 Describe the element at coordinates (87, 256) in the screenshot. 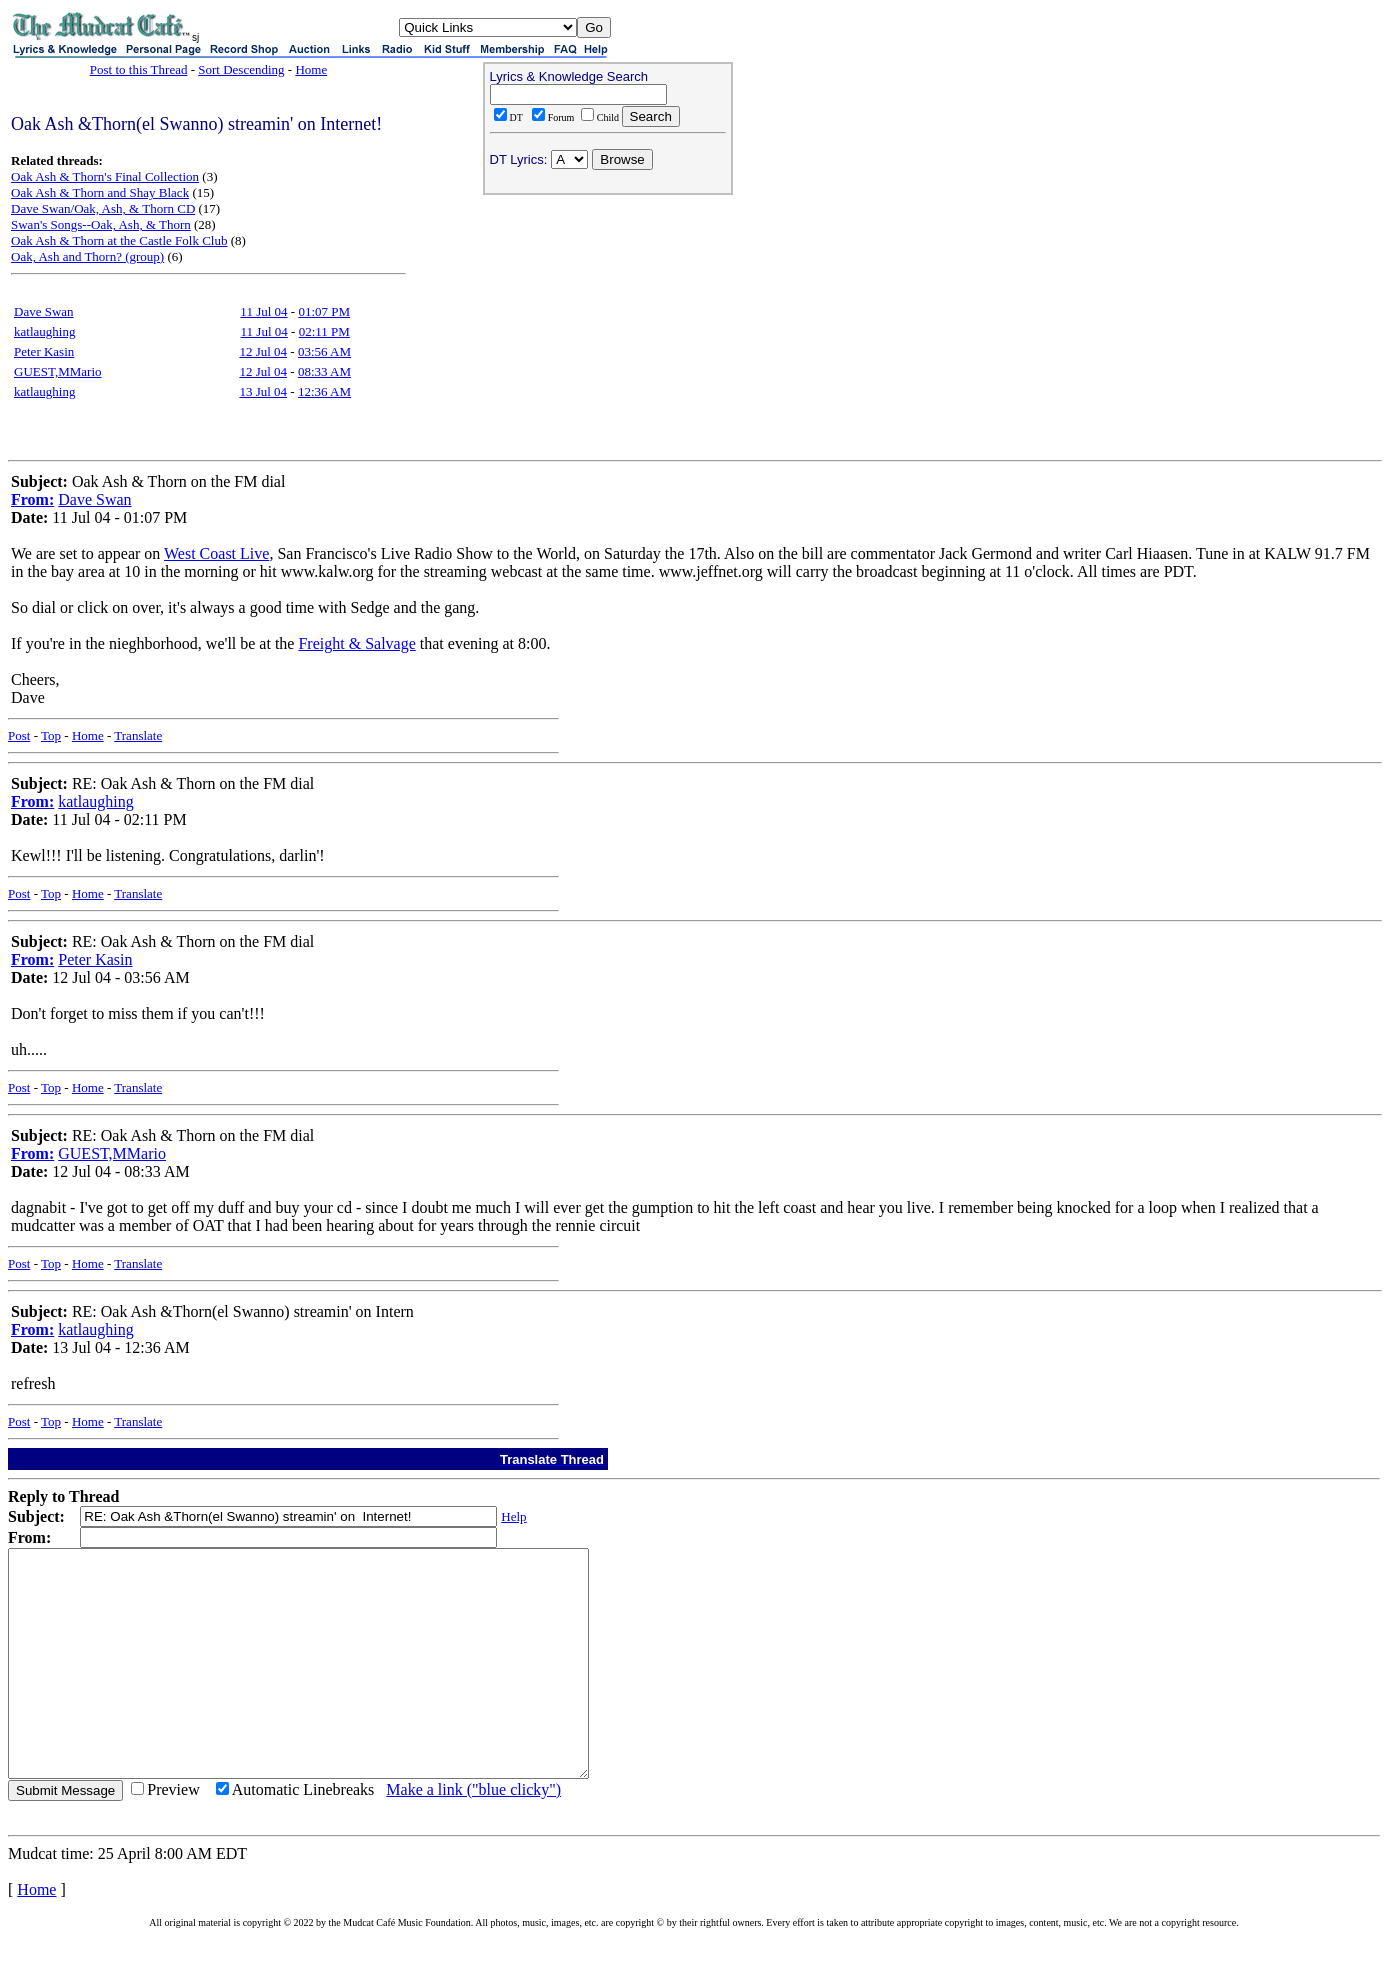

I see `Oak, Ash and Thorn? (group)` at that location.